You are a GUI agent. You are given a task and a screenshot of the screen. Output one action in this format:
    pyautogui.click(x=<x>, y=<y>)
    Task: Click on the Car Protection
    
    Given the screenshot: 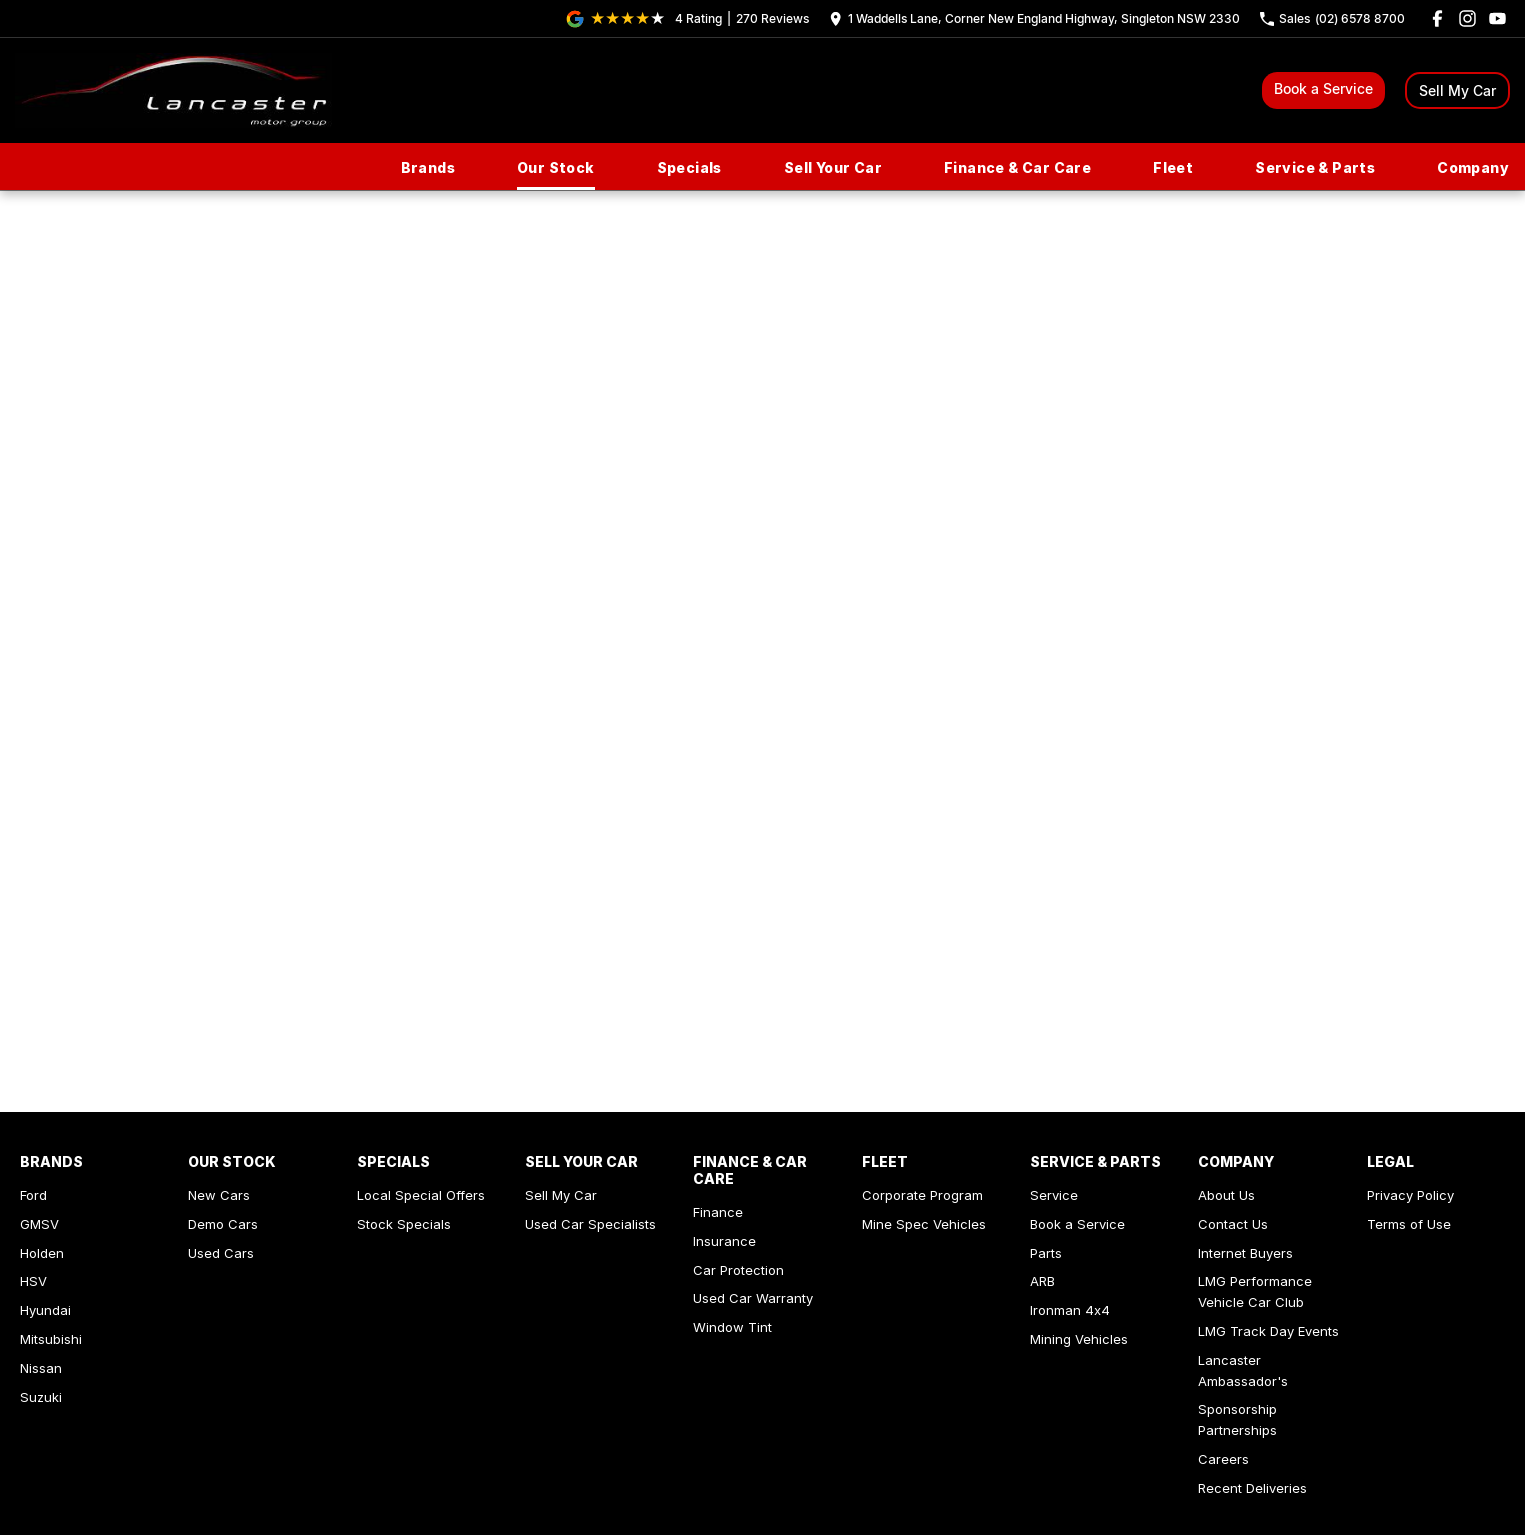 What is the action you would take?
    pyautogui.click(x=738, y=1270)
    